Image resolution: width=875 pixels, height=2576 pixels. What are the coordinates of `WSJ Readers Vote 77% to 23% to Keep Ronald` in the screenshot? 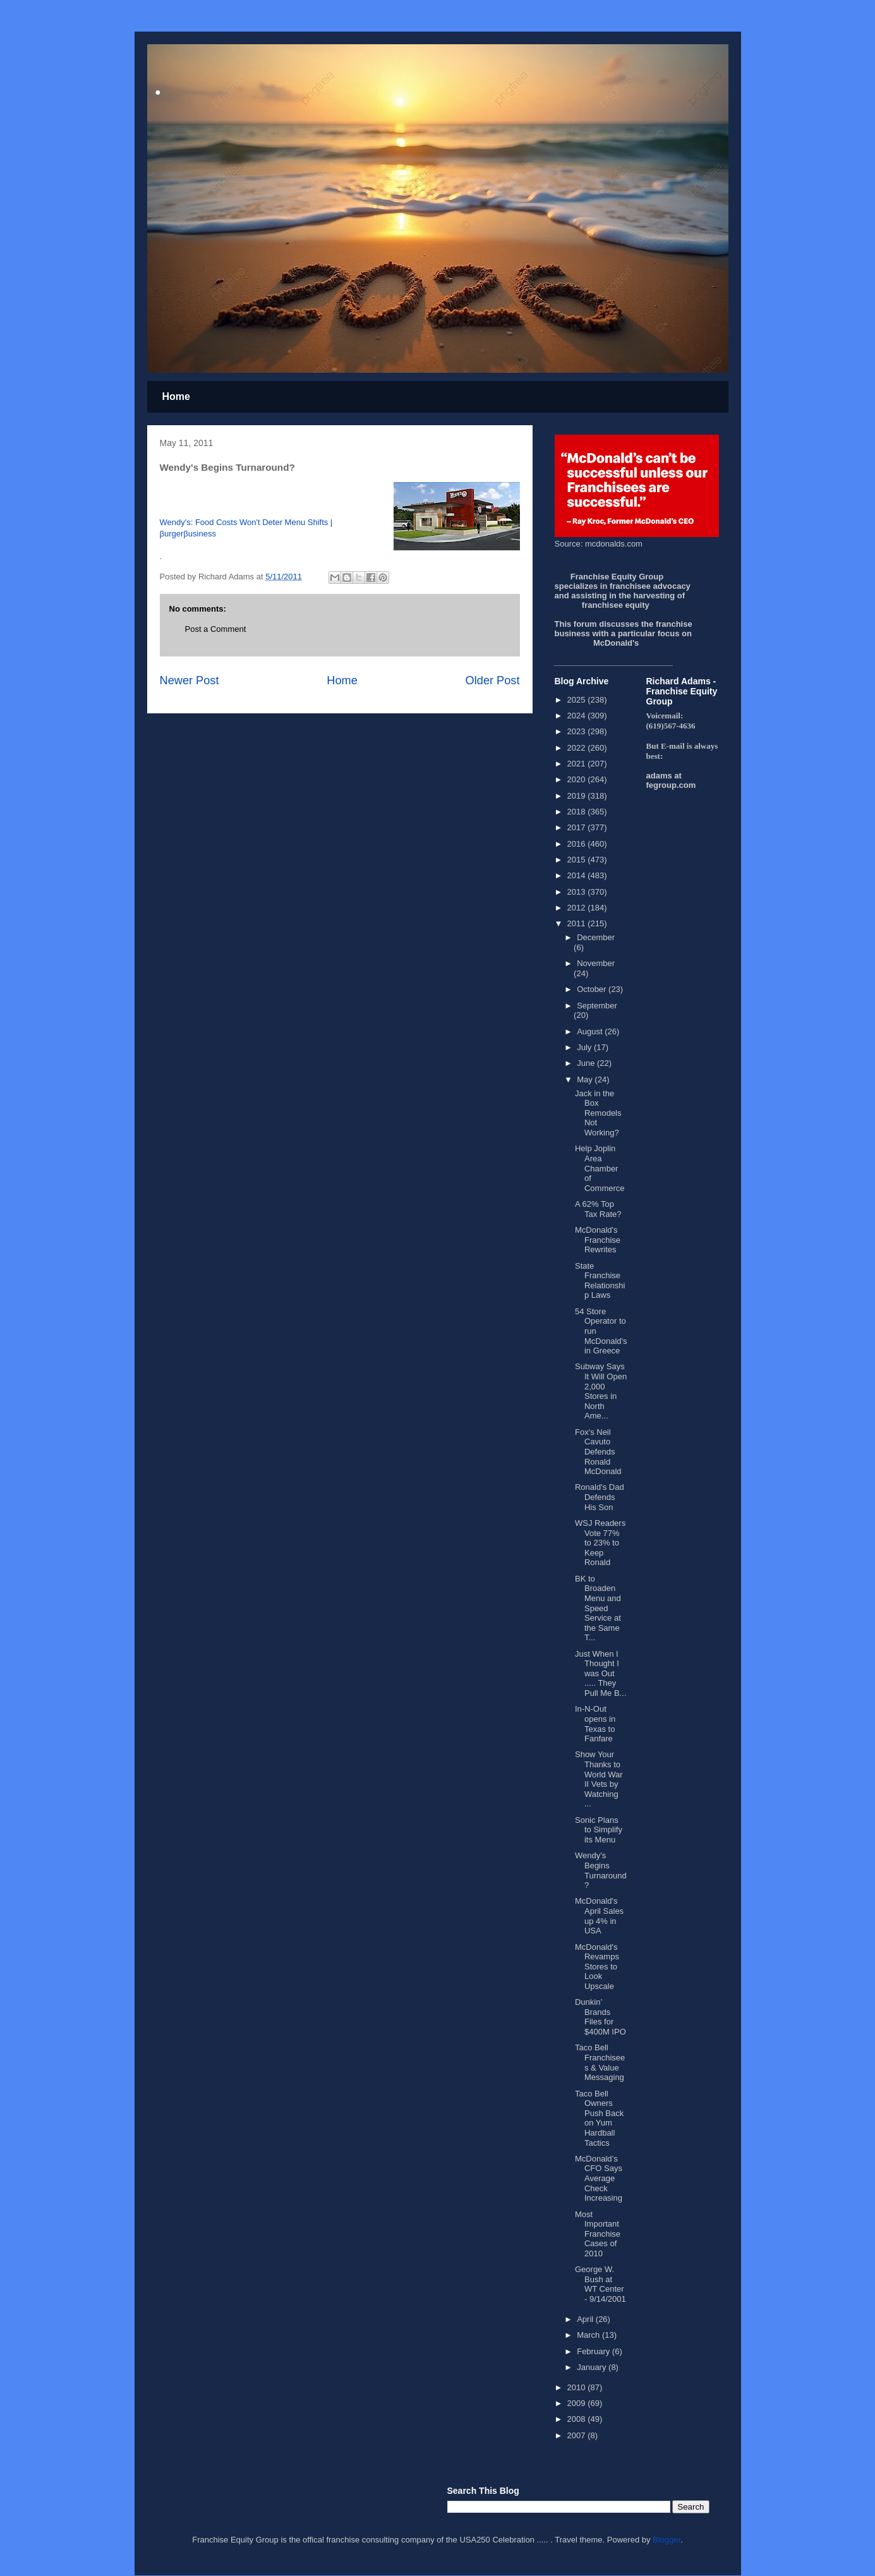 It's located at (600, 1542).